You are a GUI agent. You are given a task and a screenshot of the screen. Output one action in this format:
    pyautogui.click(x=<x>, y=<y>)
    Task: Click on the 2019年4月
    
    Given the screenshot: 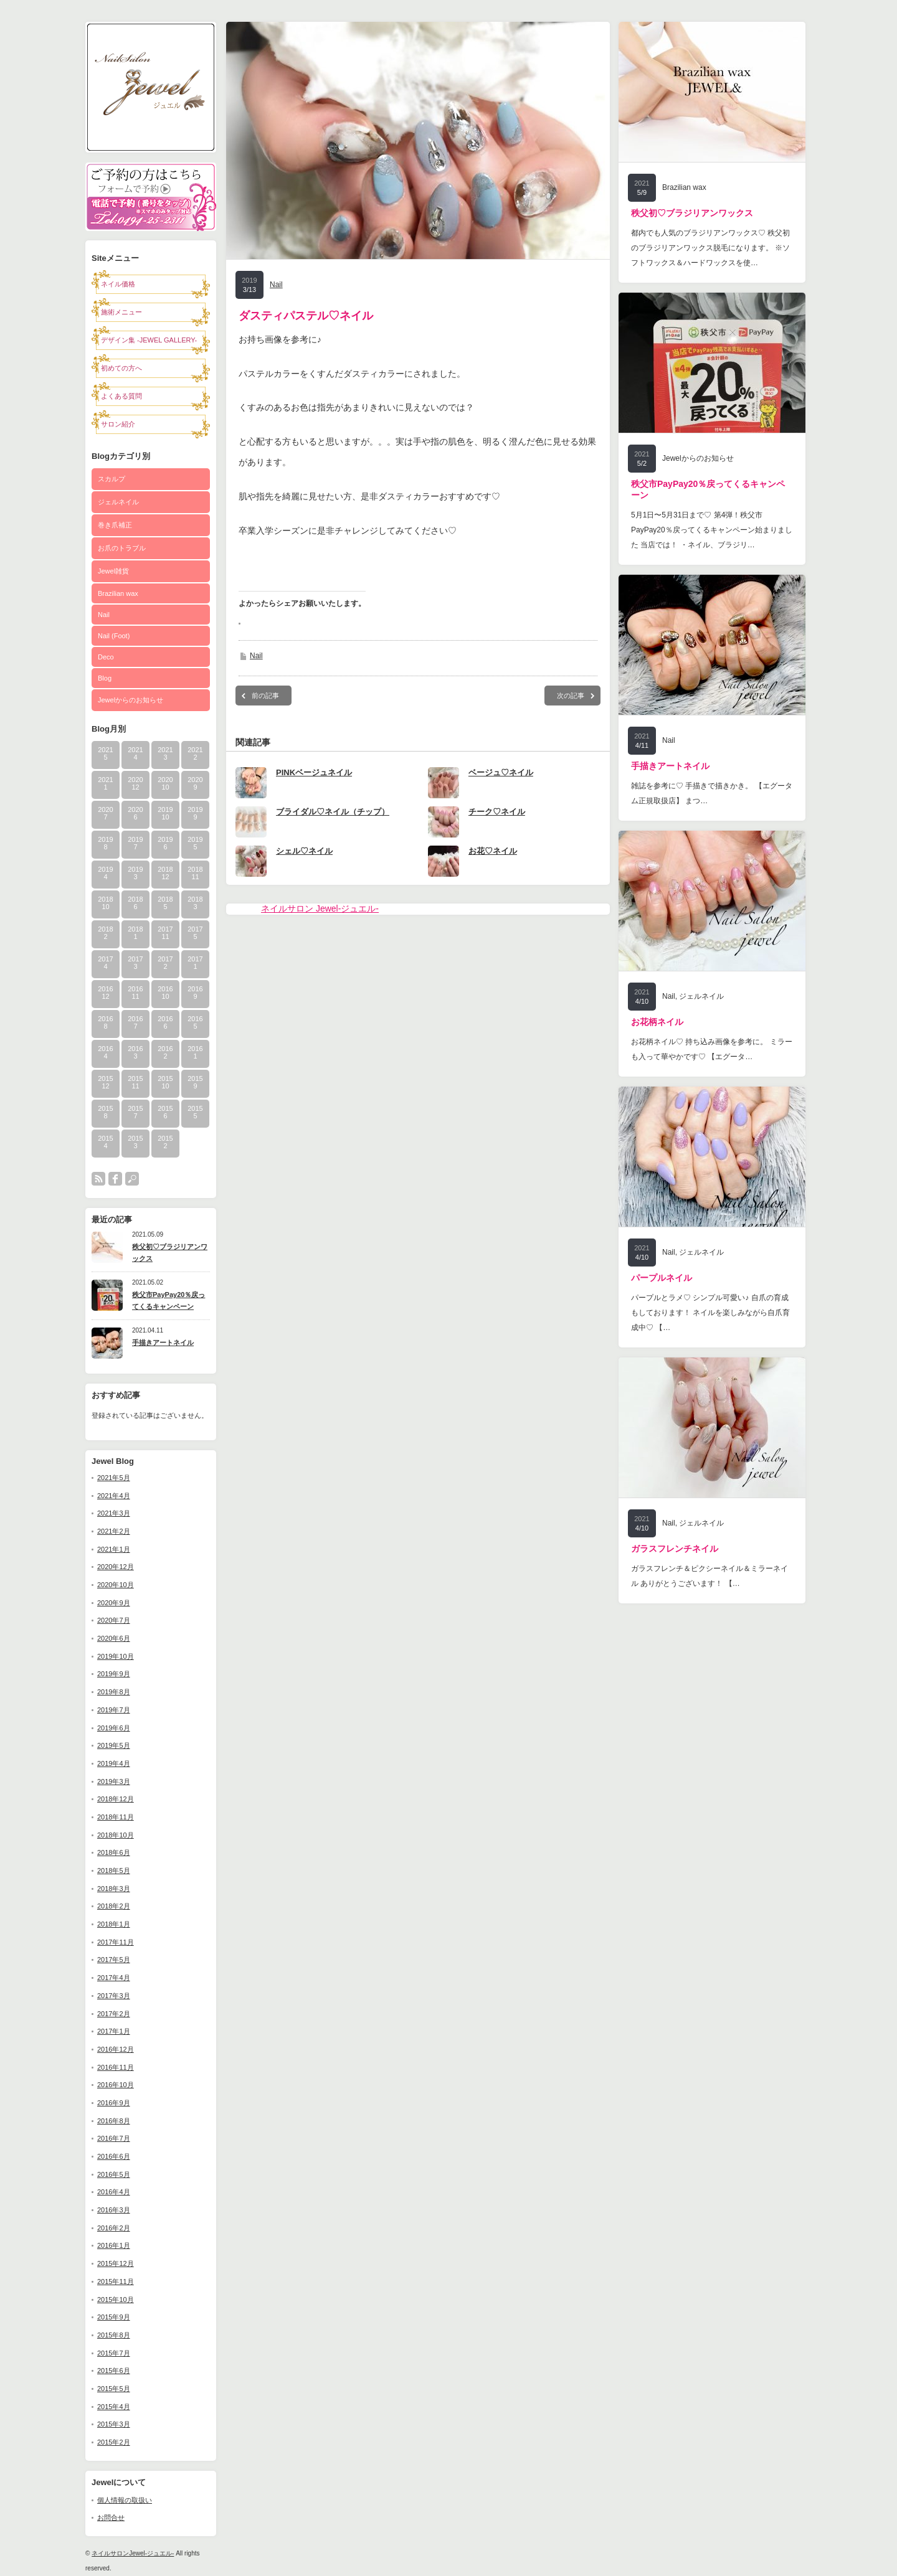 What is the action you would take?
    pyautogui.click(x=113, y=1763)
    